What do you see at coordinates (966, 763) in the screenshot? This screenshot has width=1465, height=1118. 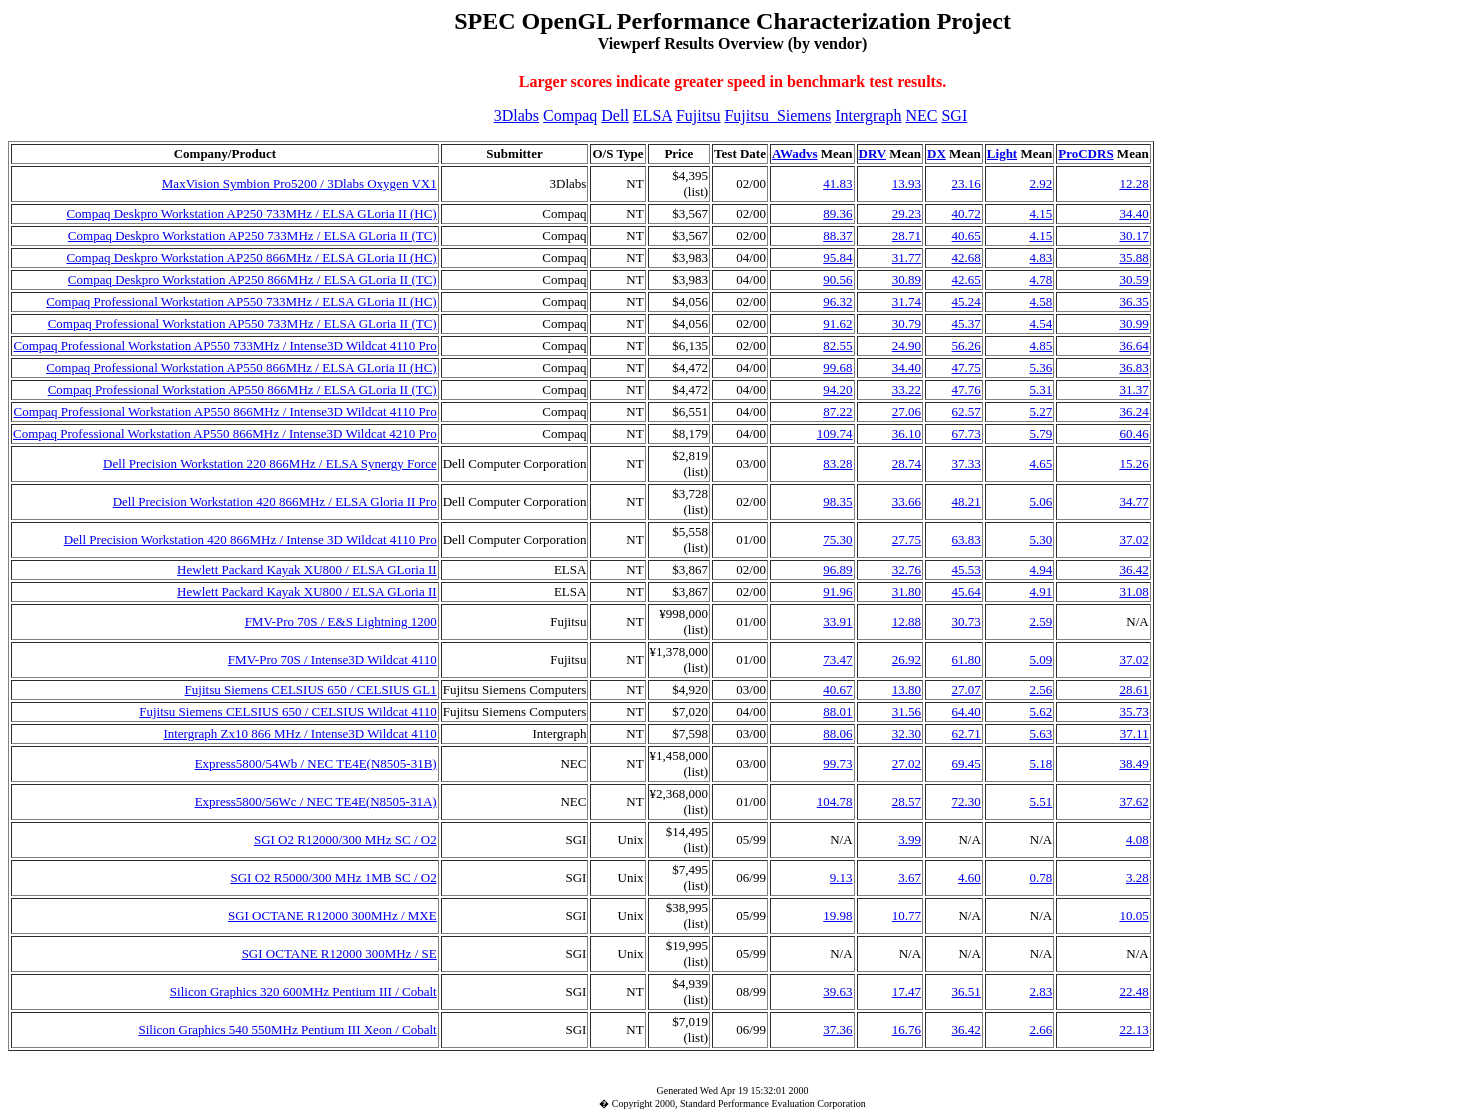 I see `69.45` at bounding box center [966, 763].